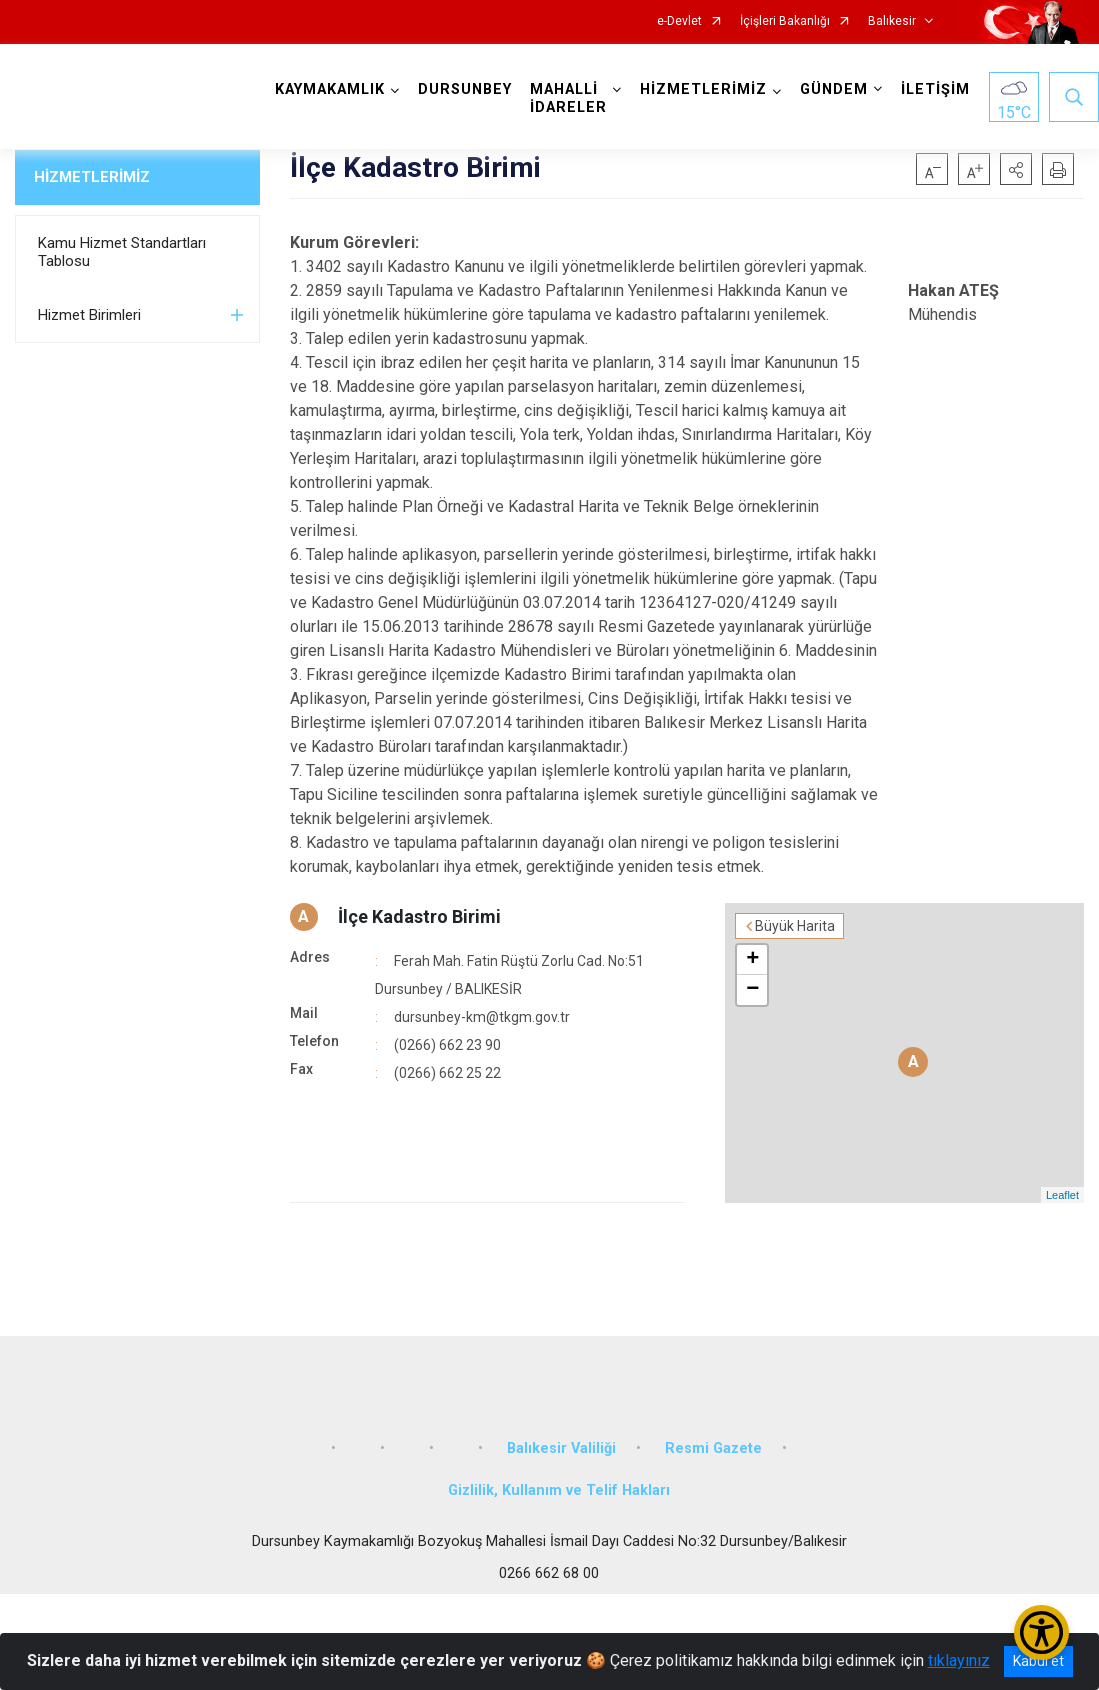 The image size is (1099, 1690). Describe the element at coordinates (330, 89) in the screenshot. I see `KAYMAKAMLIK [button]` at that location.